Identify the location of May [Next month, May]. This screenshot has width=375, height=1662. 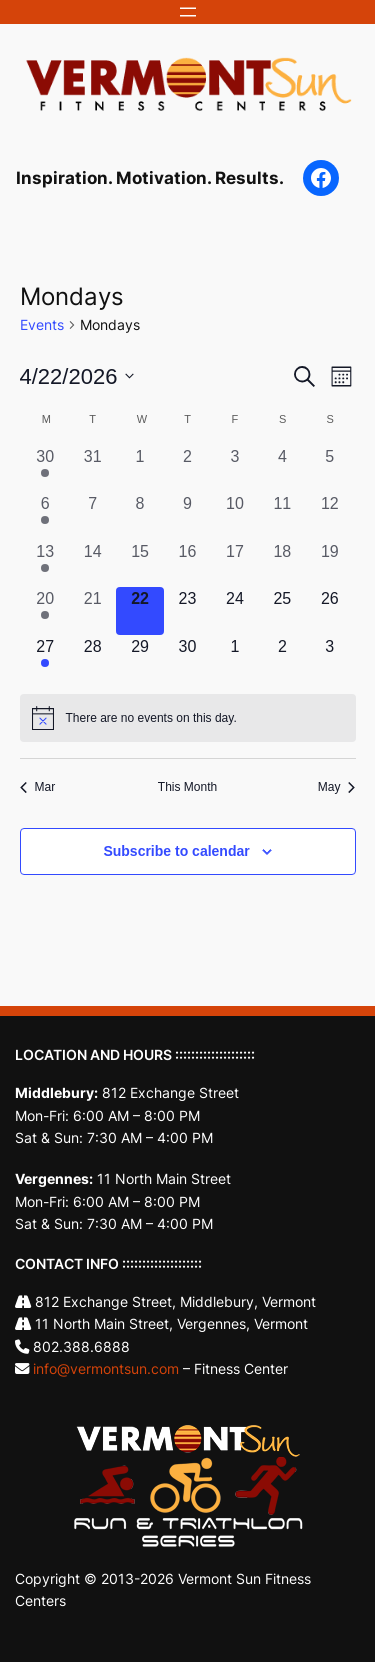
(337, 787).